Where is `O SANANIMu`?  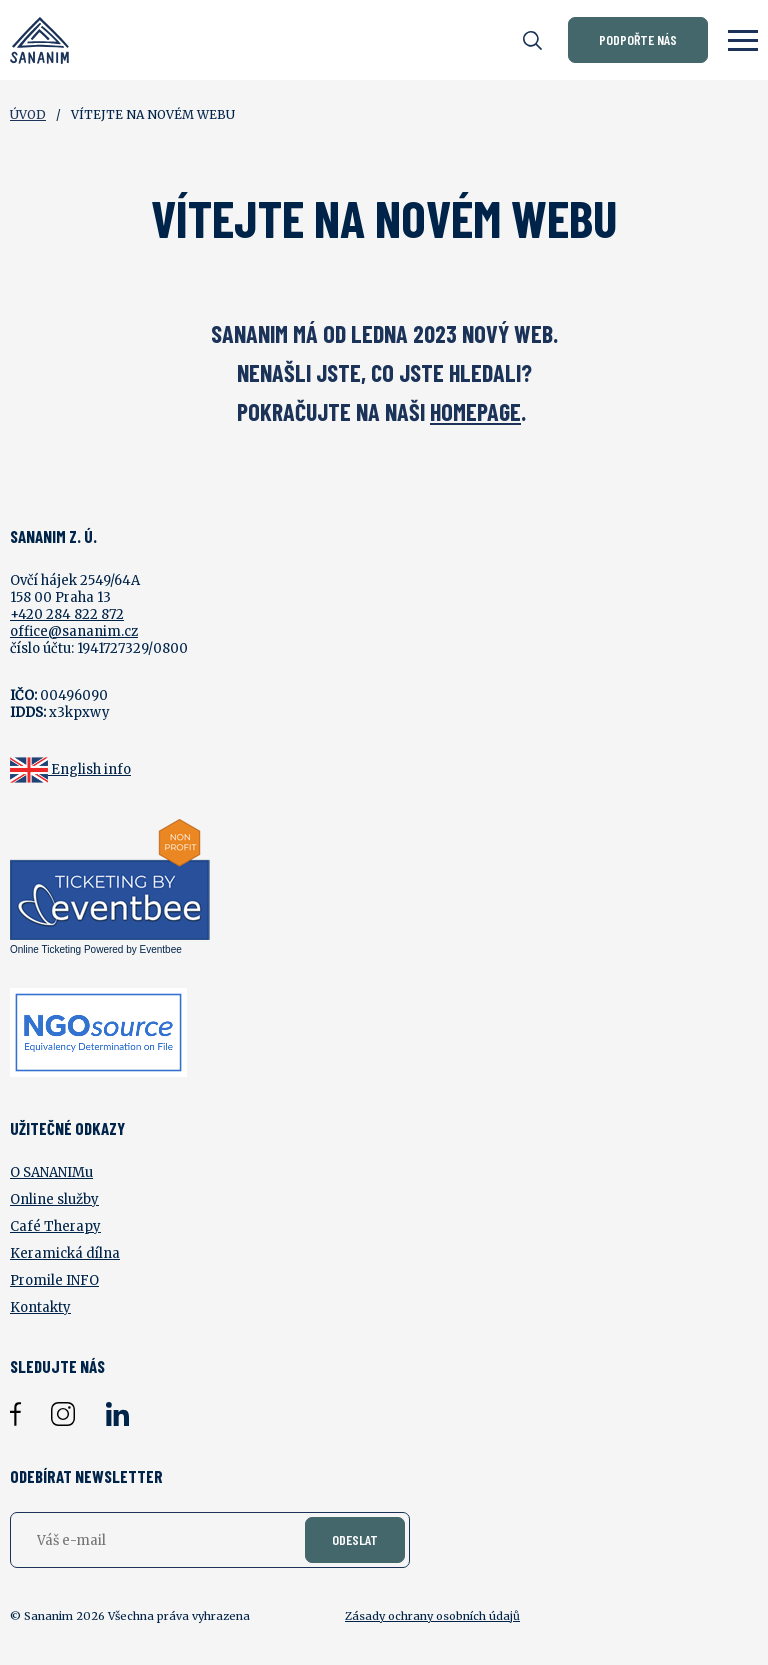
O SANANIMu is located at coordinates (51, 1172).